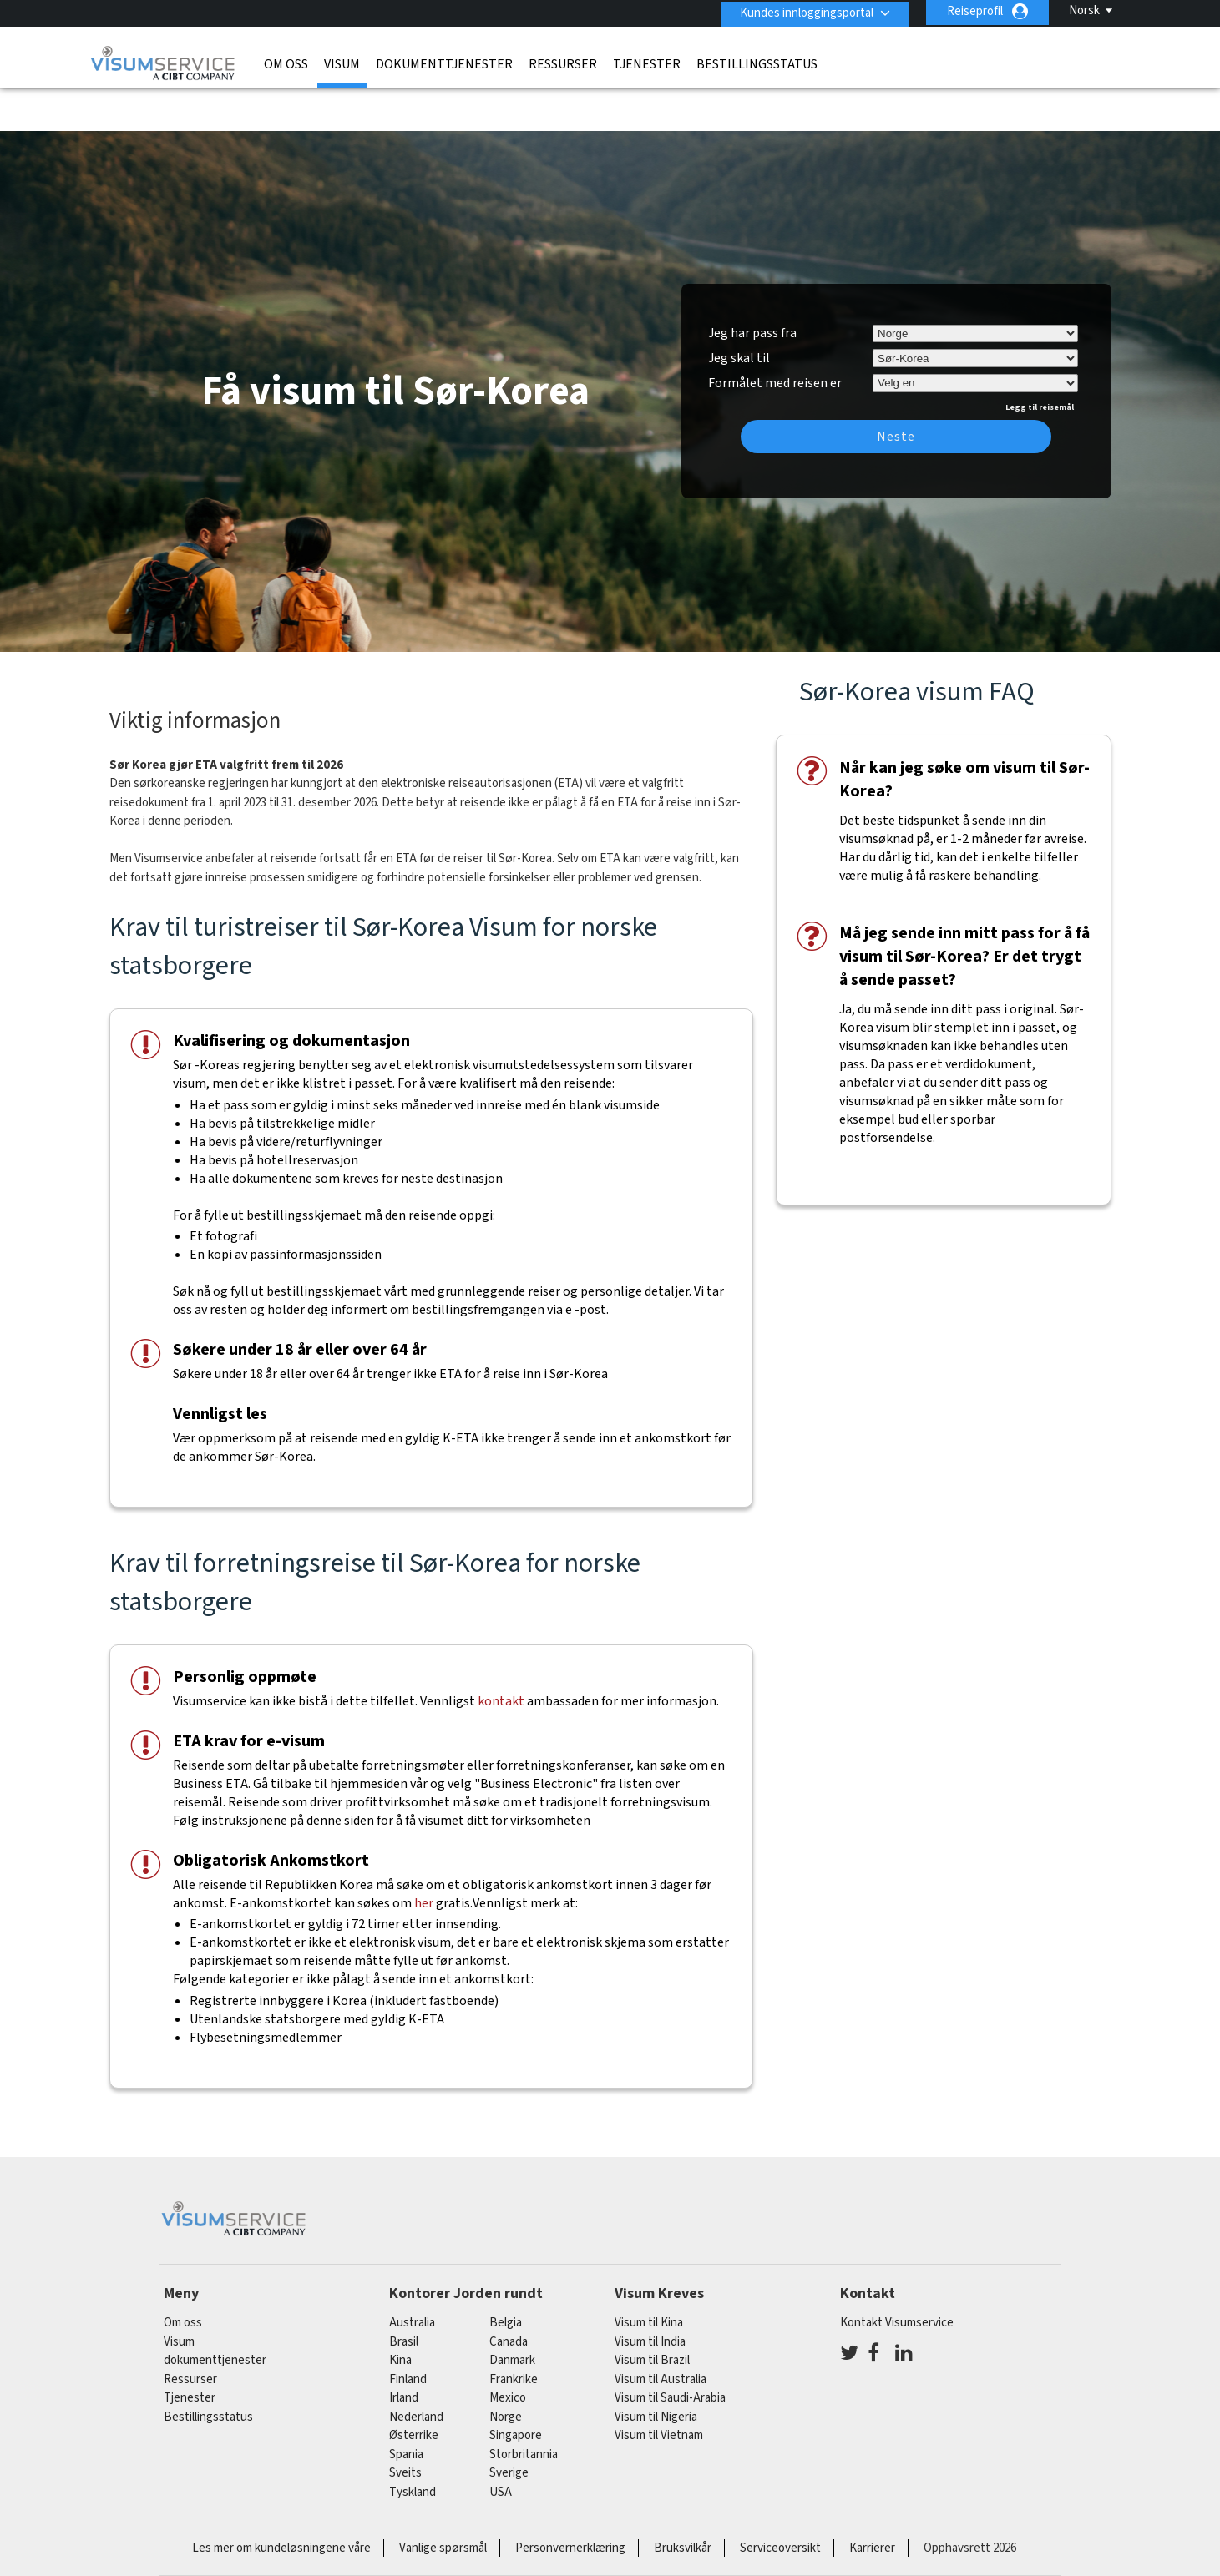 The height and width of the screenshot is (2576, 1220). I want to click on Kontakt Visumservice, so click(897, 2276).